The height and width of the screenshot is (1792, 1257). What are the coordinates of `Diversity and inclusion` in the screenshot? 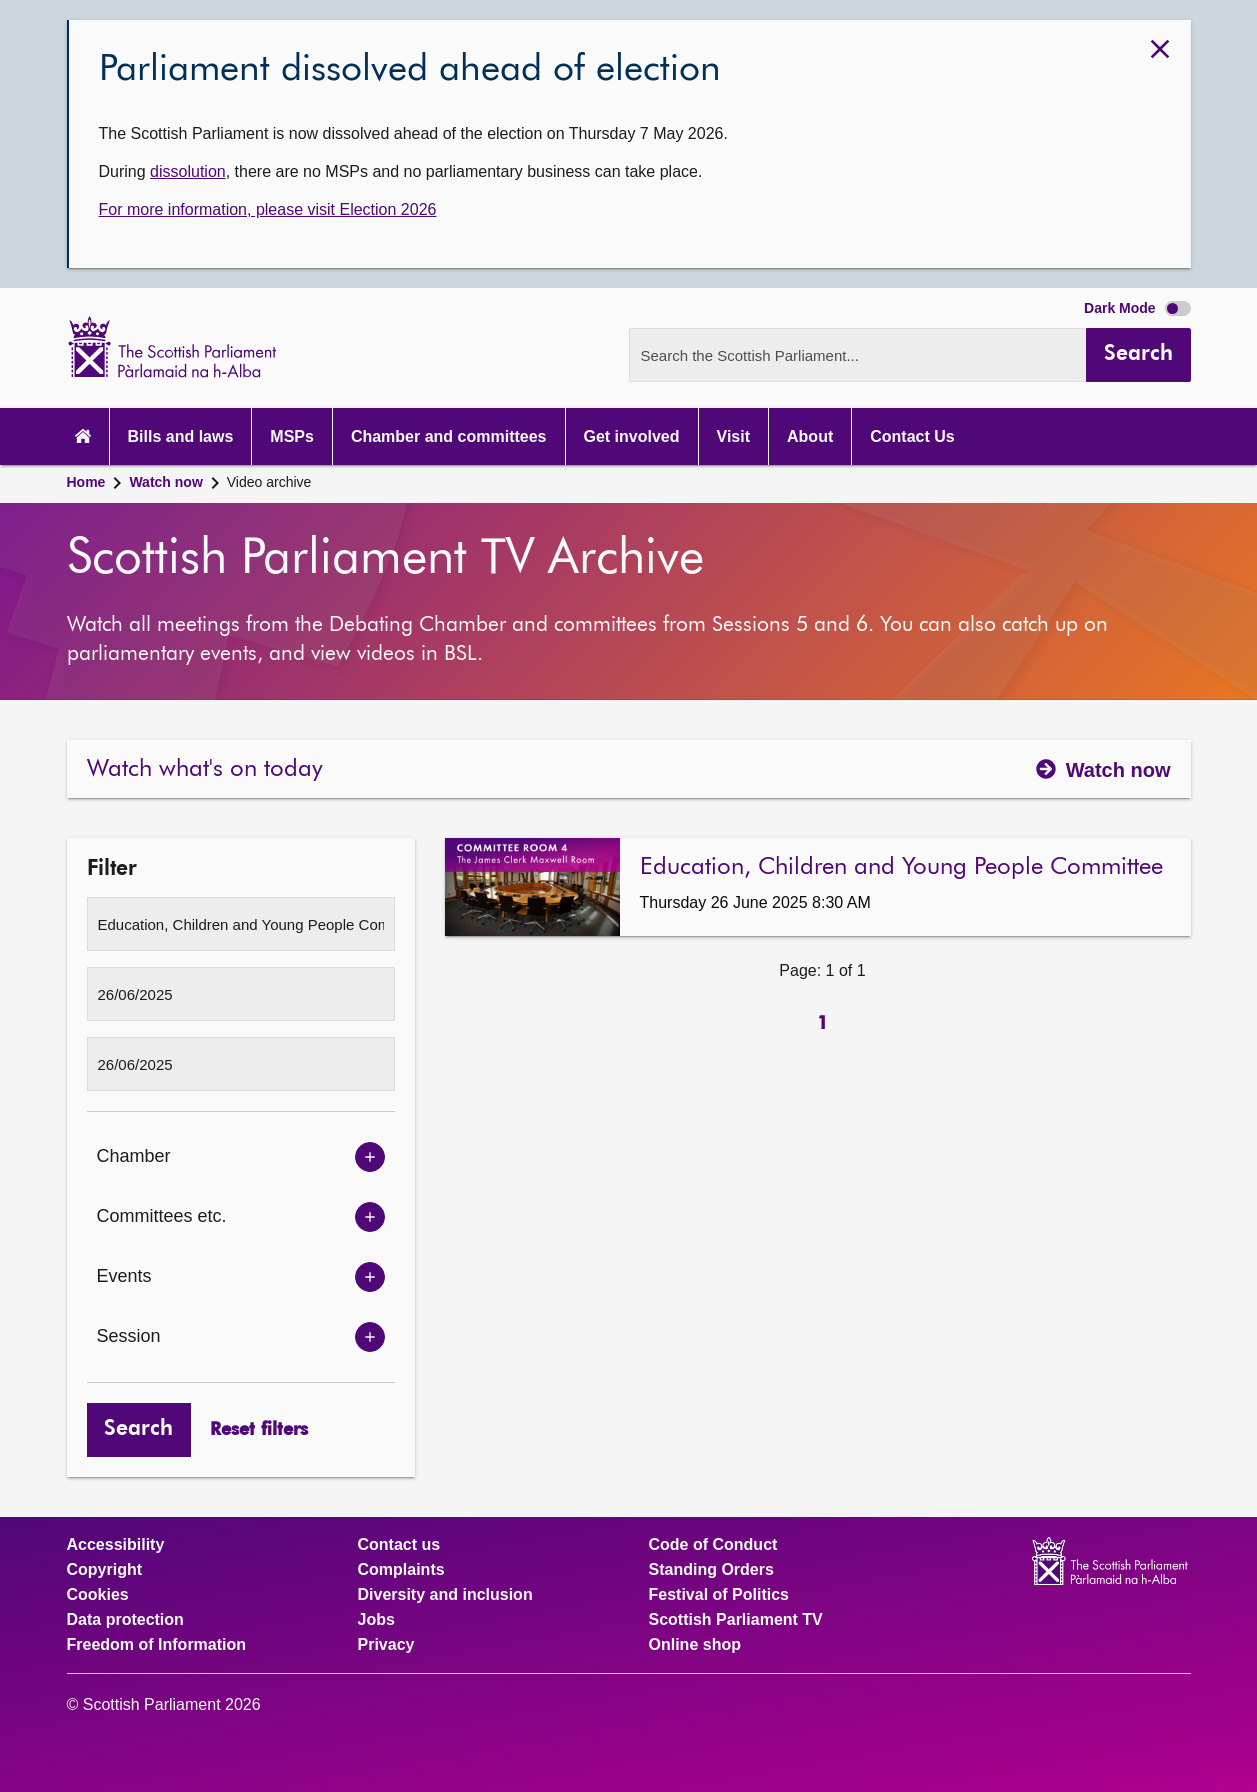 It's located at (445, 1595).